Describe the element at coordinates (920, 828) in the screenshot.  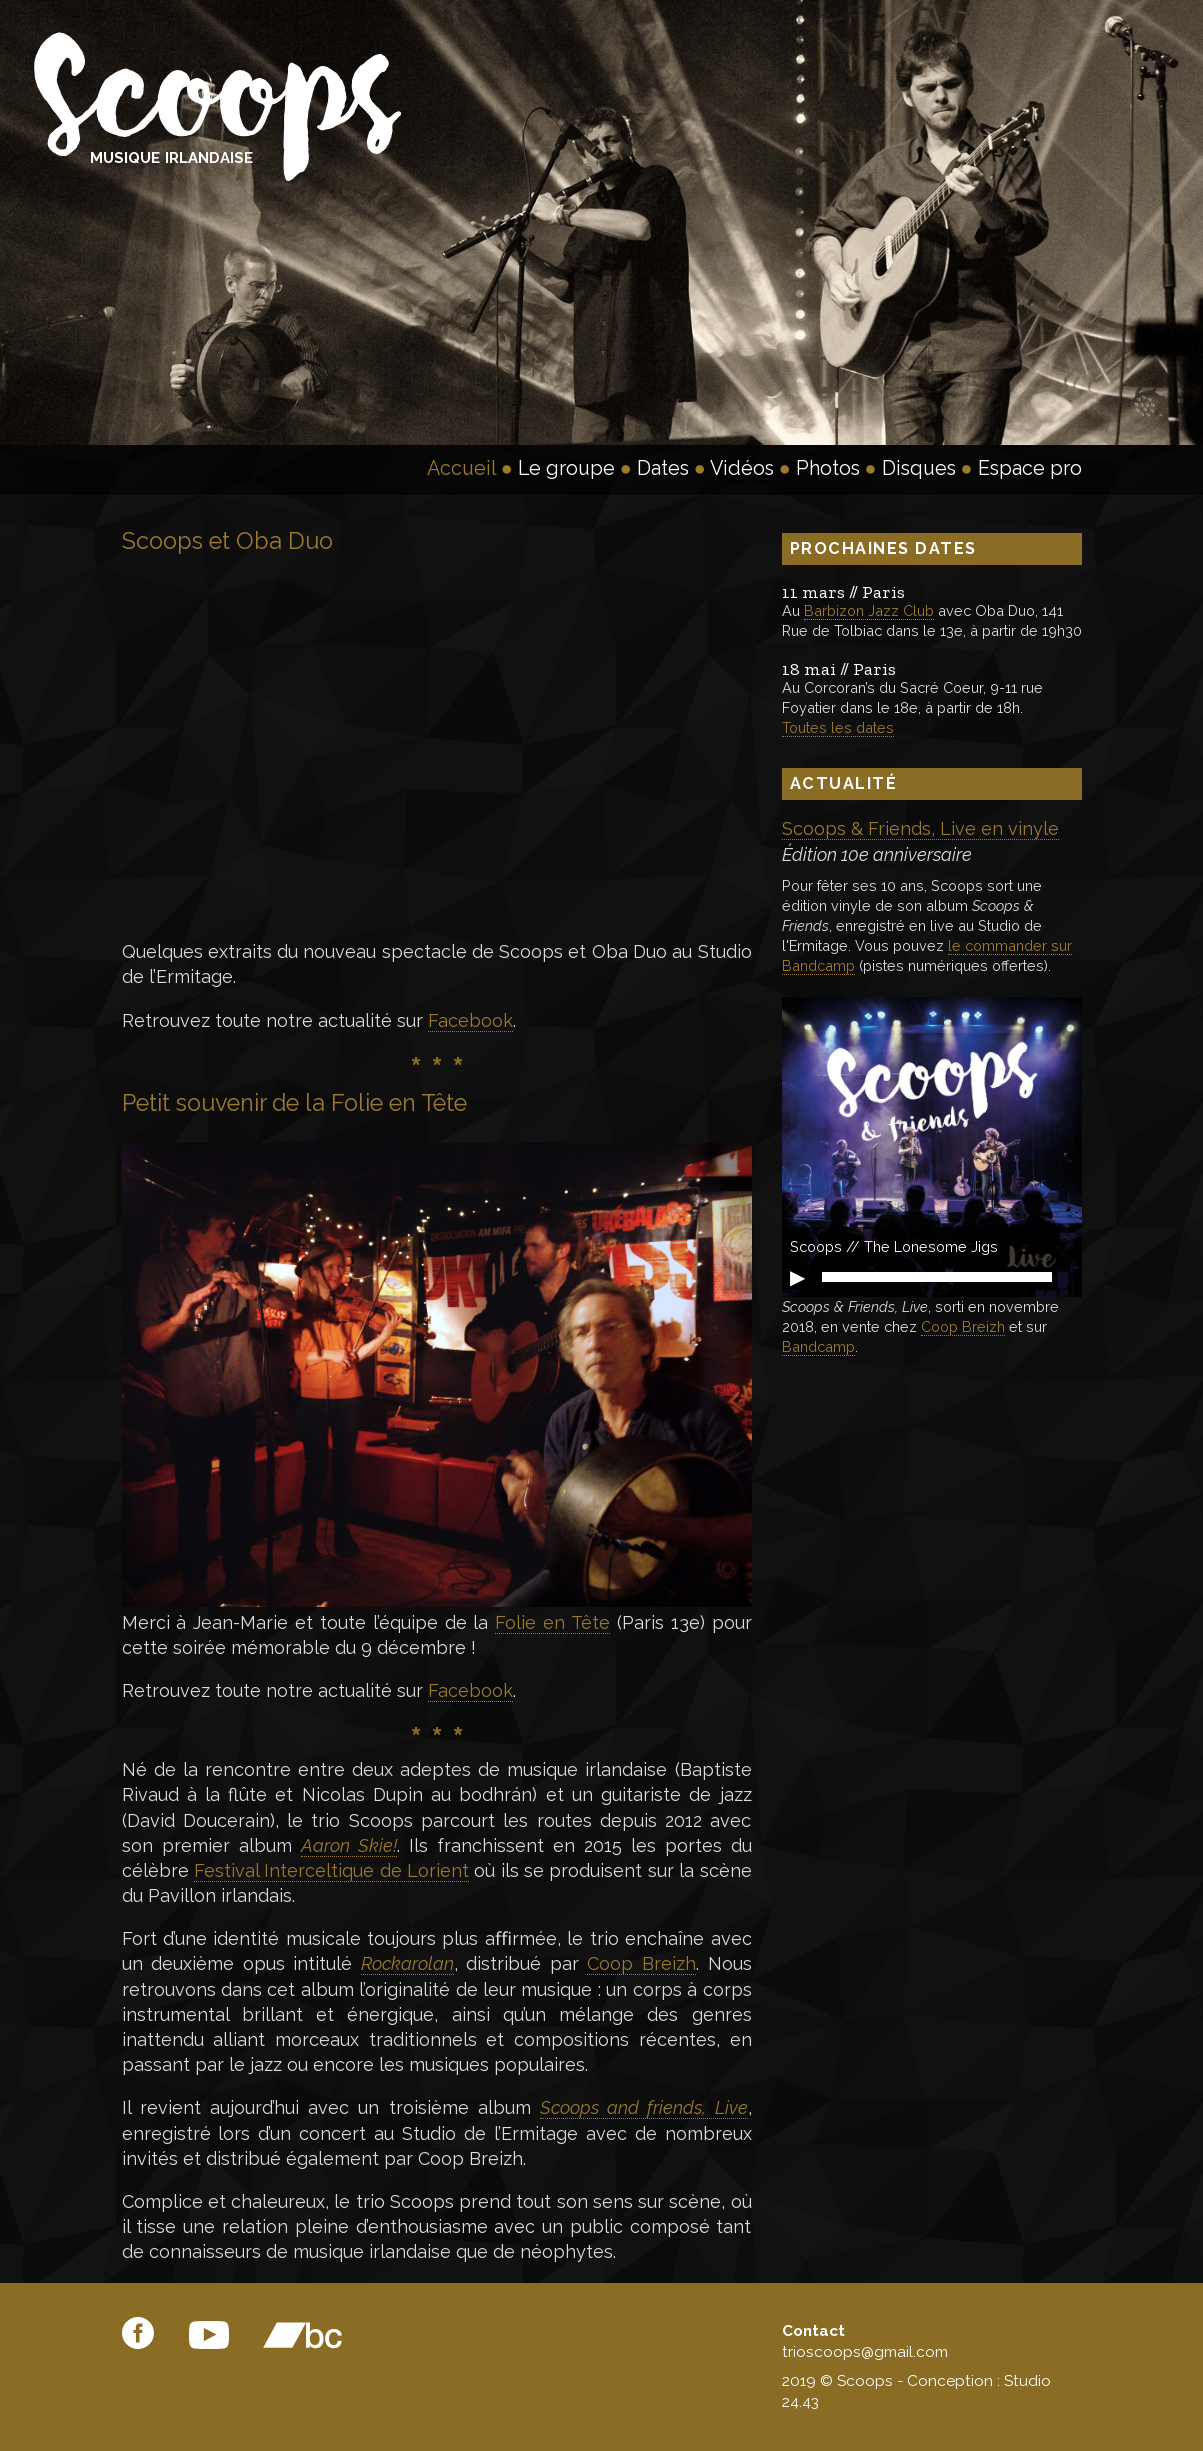
I see `Scoops & Friends, Live en vinyle` at that location.